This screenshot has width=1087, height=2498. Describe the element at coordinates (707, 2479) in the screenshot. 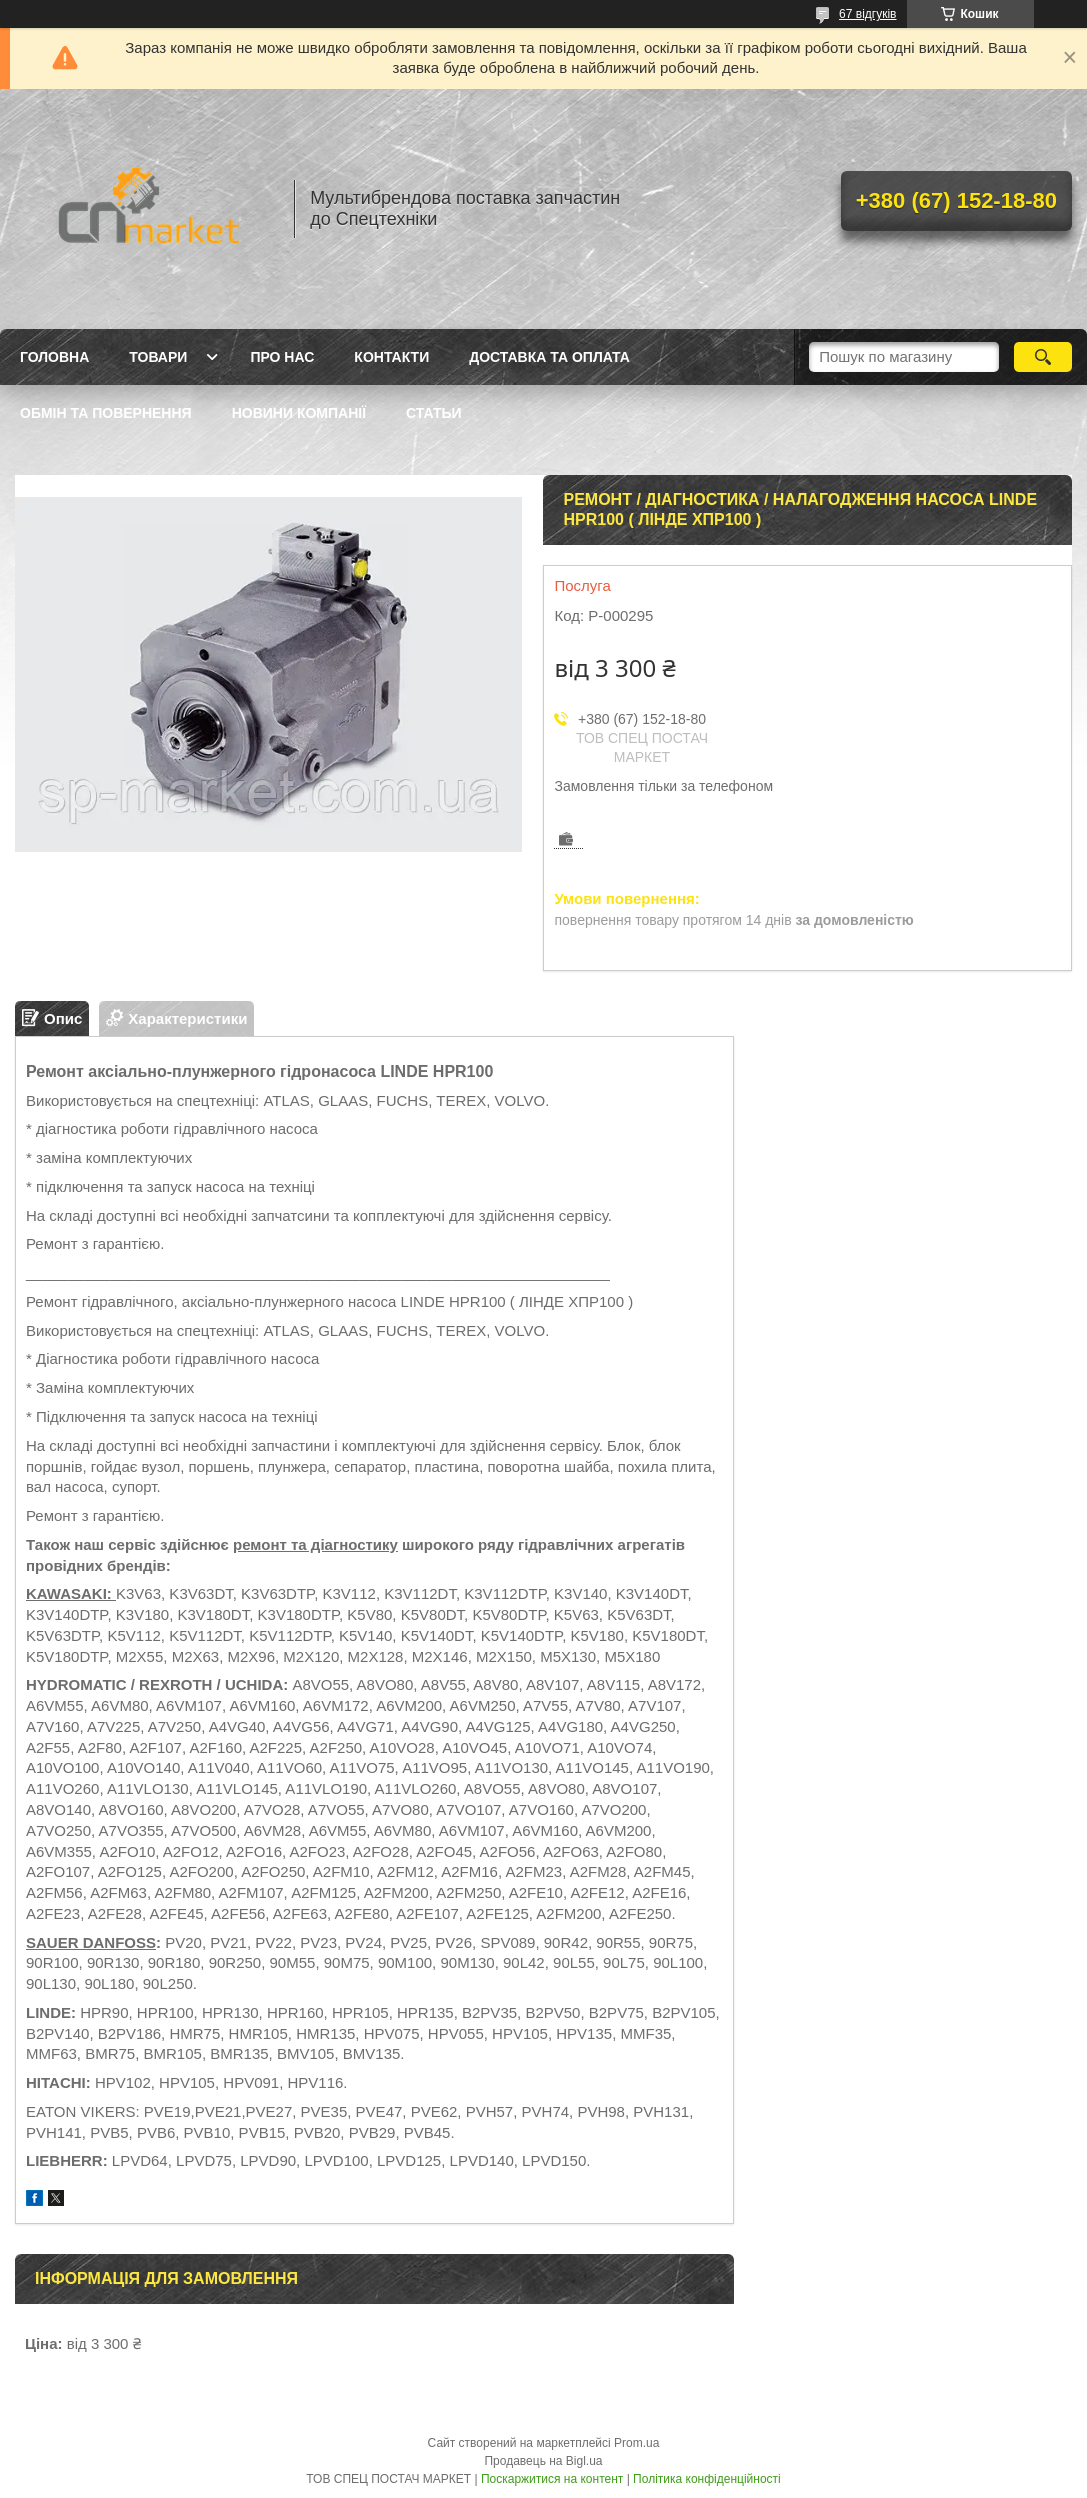

I see `Політика конфіденційності` at that location.